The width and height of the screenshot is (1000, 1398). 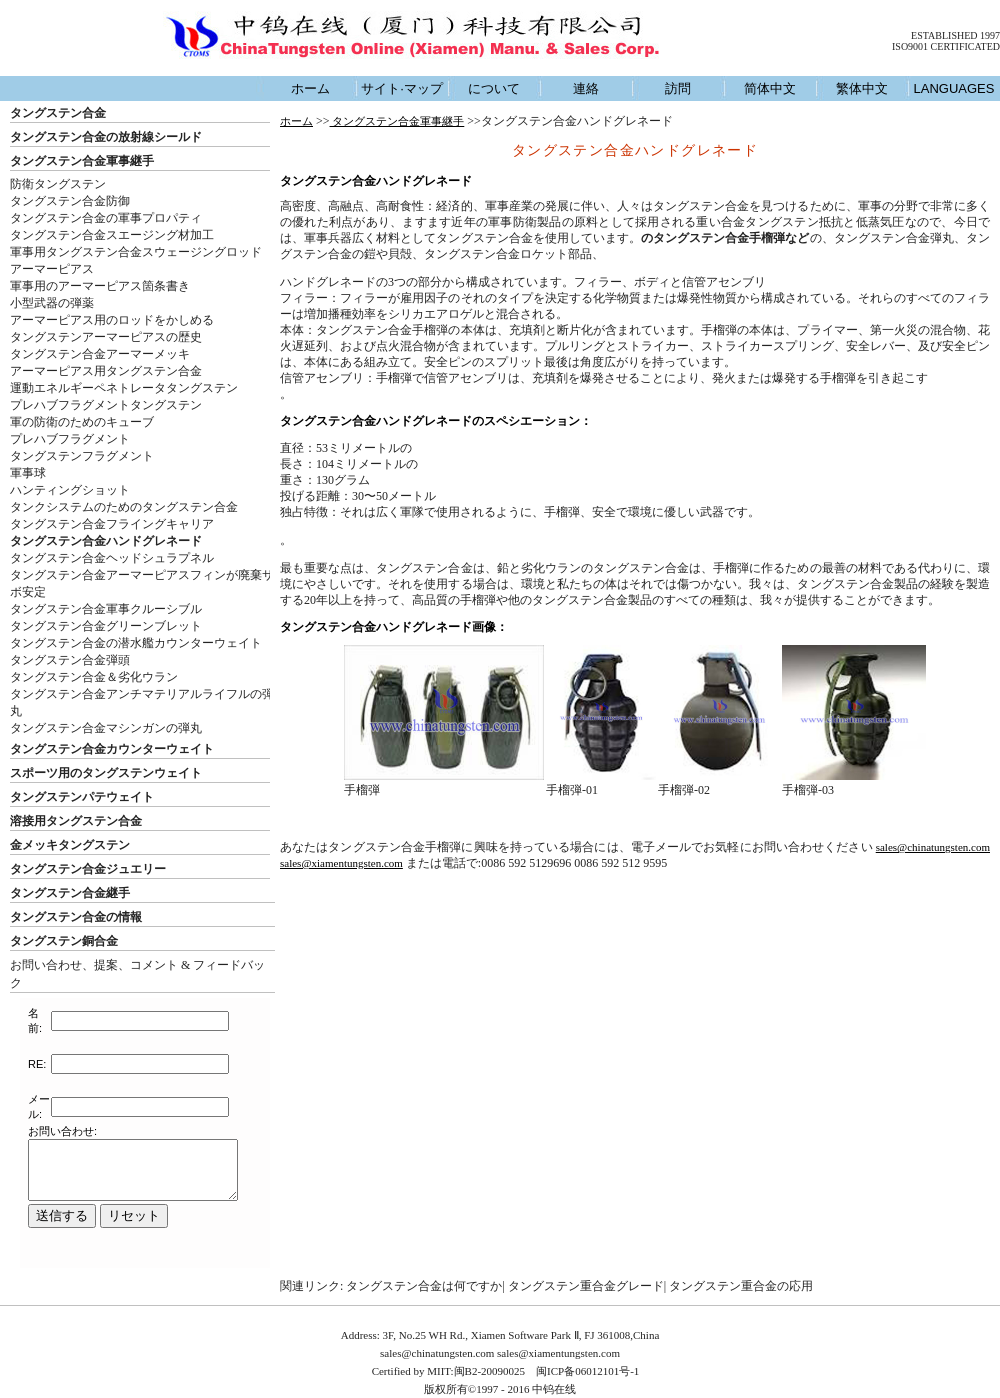 I want to click on タングステンパテウェイト, so click(x=82, y=797).